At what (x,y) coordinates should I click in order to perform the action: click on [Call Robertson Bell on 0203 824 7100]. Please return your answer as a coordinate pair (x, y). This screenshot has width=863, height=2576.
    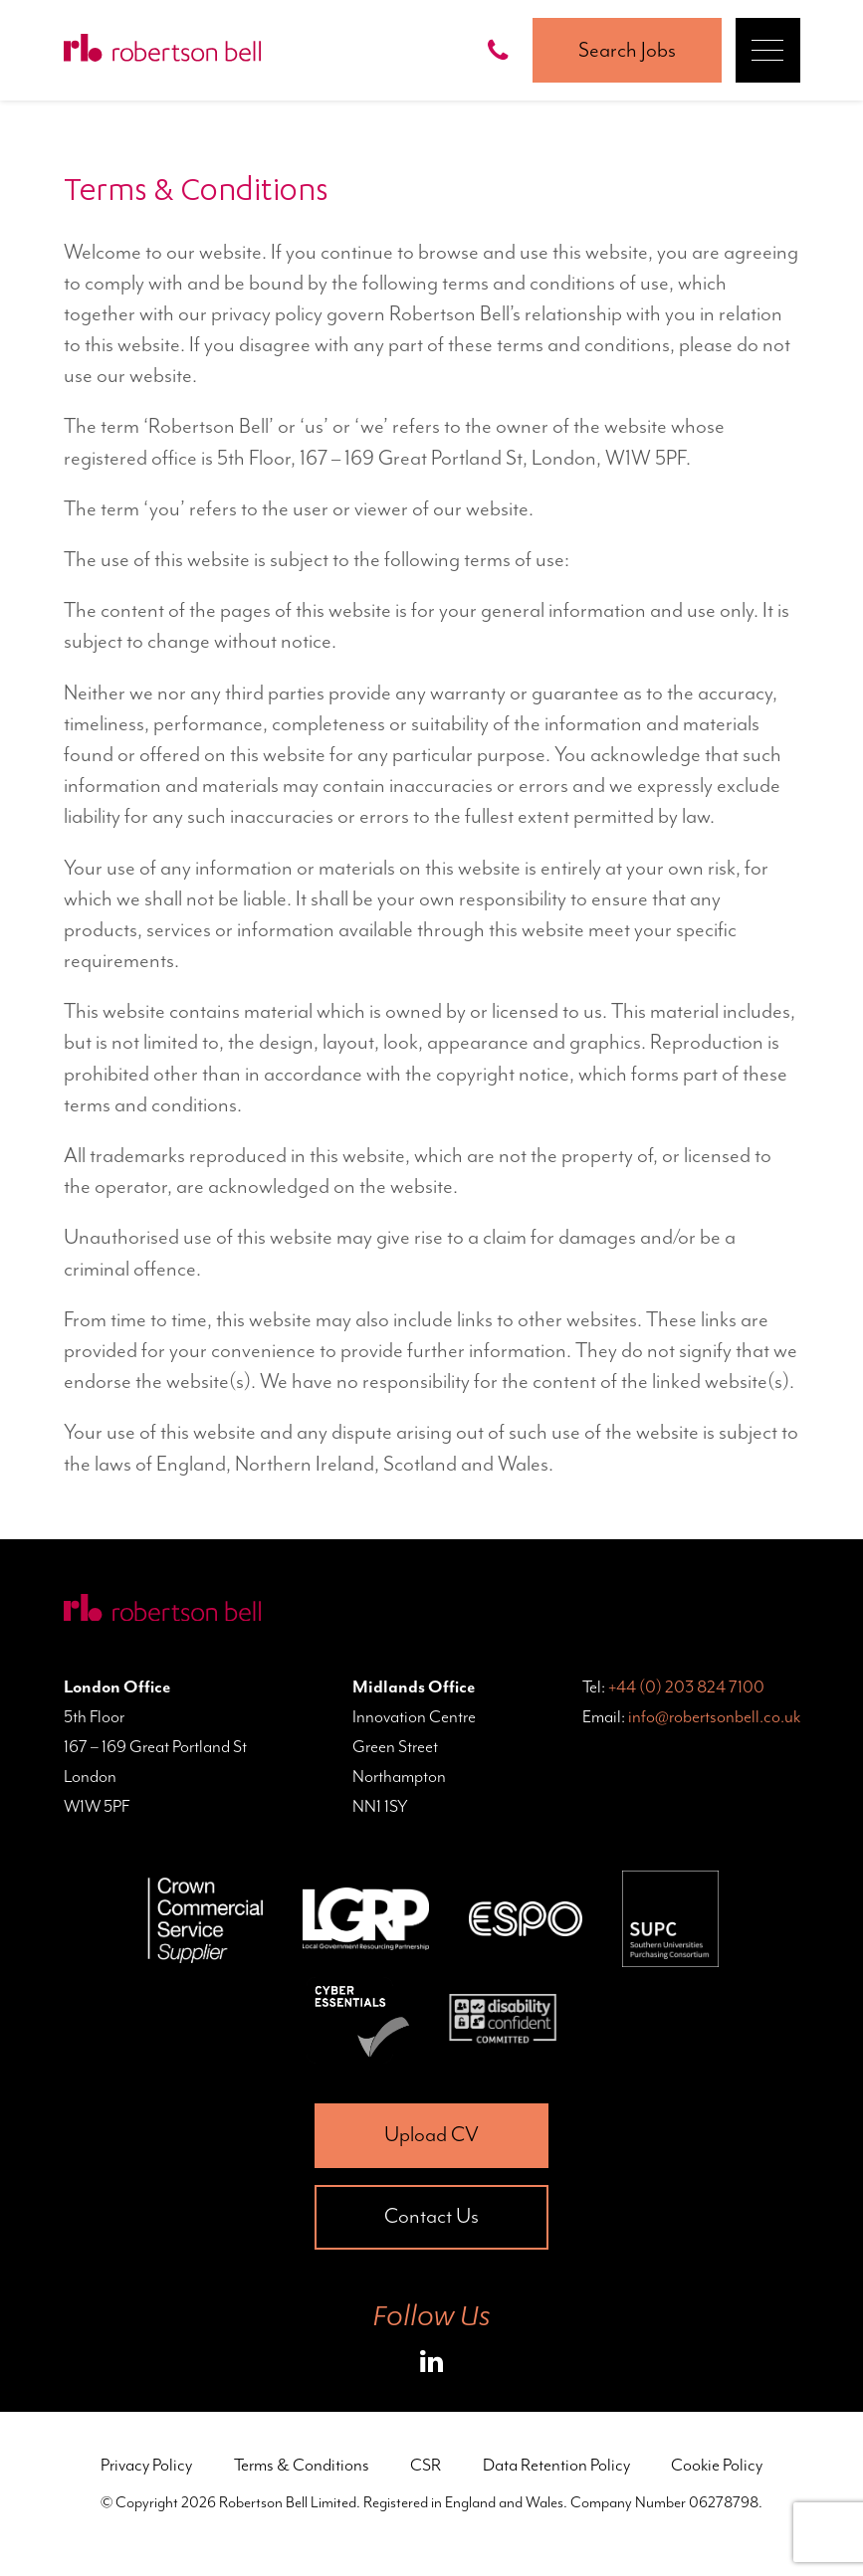
    Looking at the image, I should click on (503, 51).